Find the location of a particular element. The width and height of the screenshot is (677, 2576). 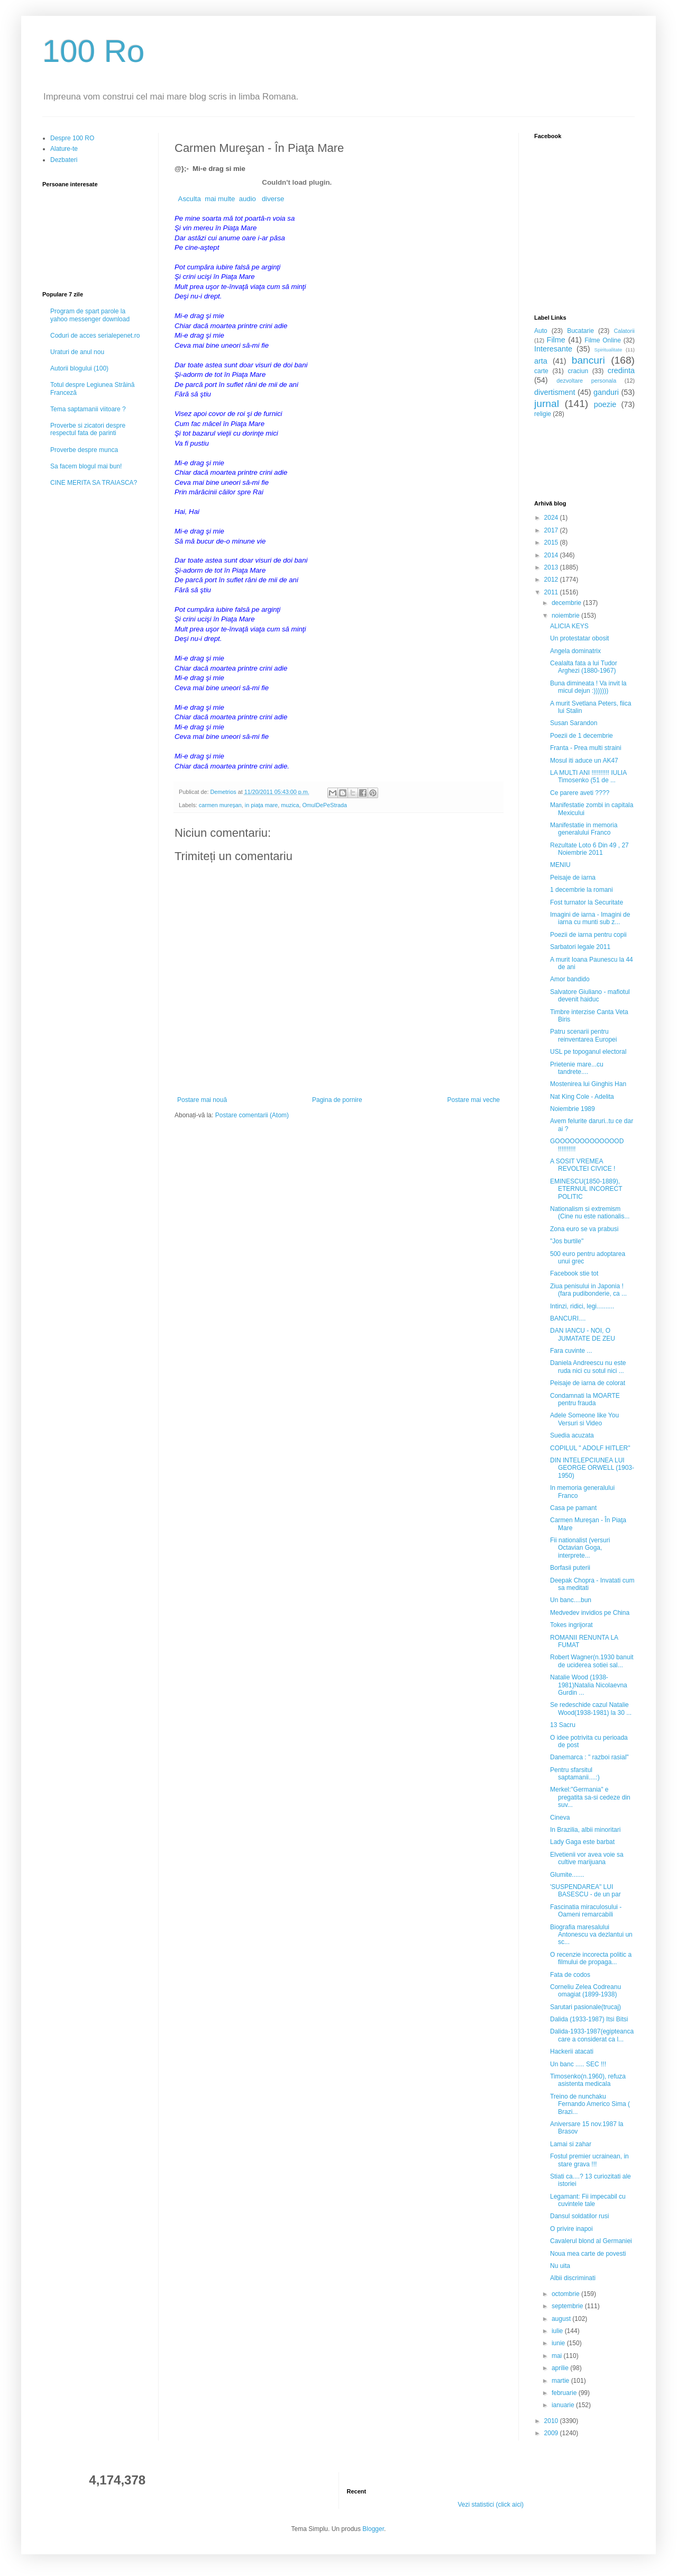

Cavalerul blond al Germaniei is located at coordinates (591, 2241).